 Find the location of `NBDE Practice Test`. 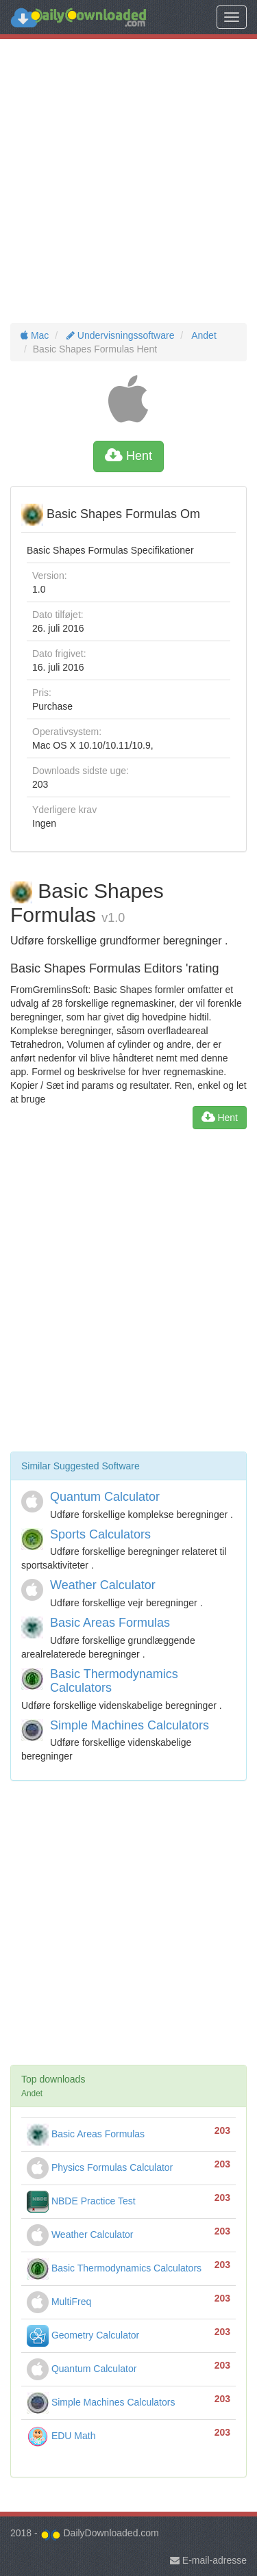

NBDE Practice Test is located at coordinates (81, 2200).